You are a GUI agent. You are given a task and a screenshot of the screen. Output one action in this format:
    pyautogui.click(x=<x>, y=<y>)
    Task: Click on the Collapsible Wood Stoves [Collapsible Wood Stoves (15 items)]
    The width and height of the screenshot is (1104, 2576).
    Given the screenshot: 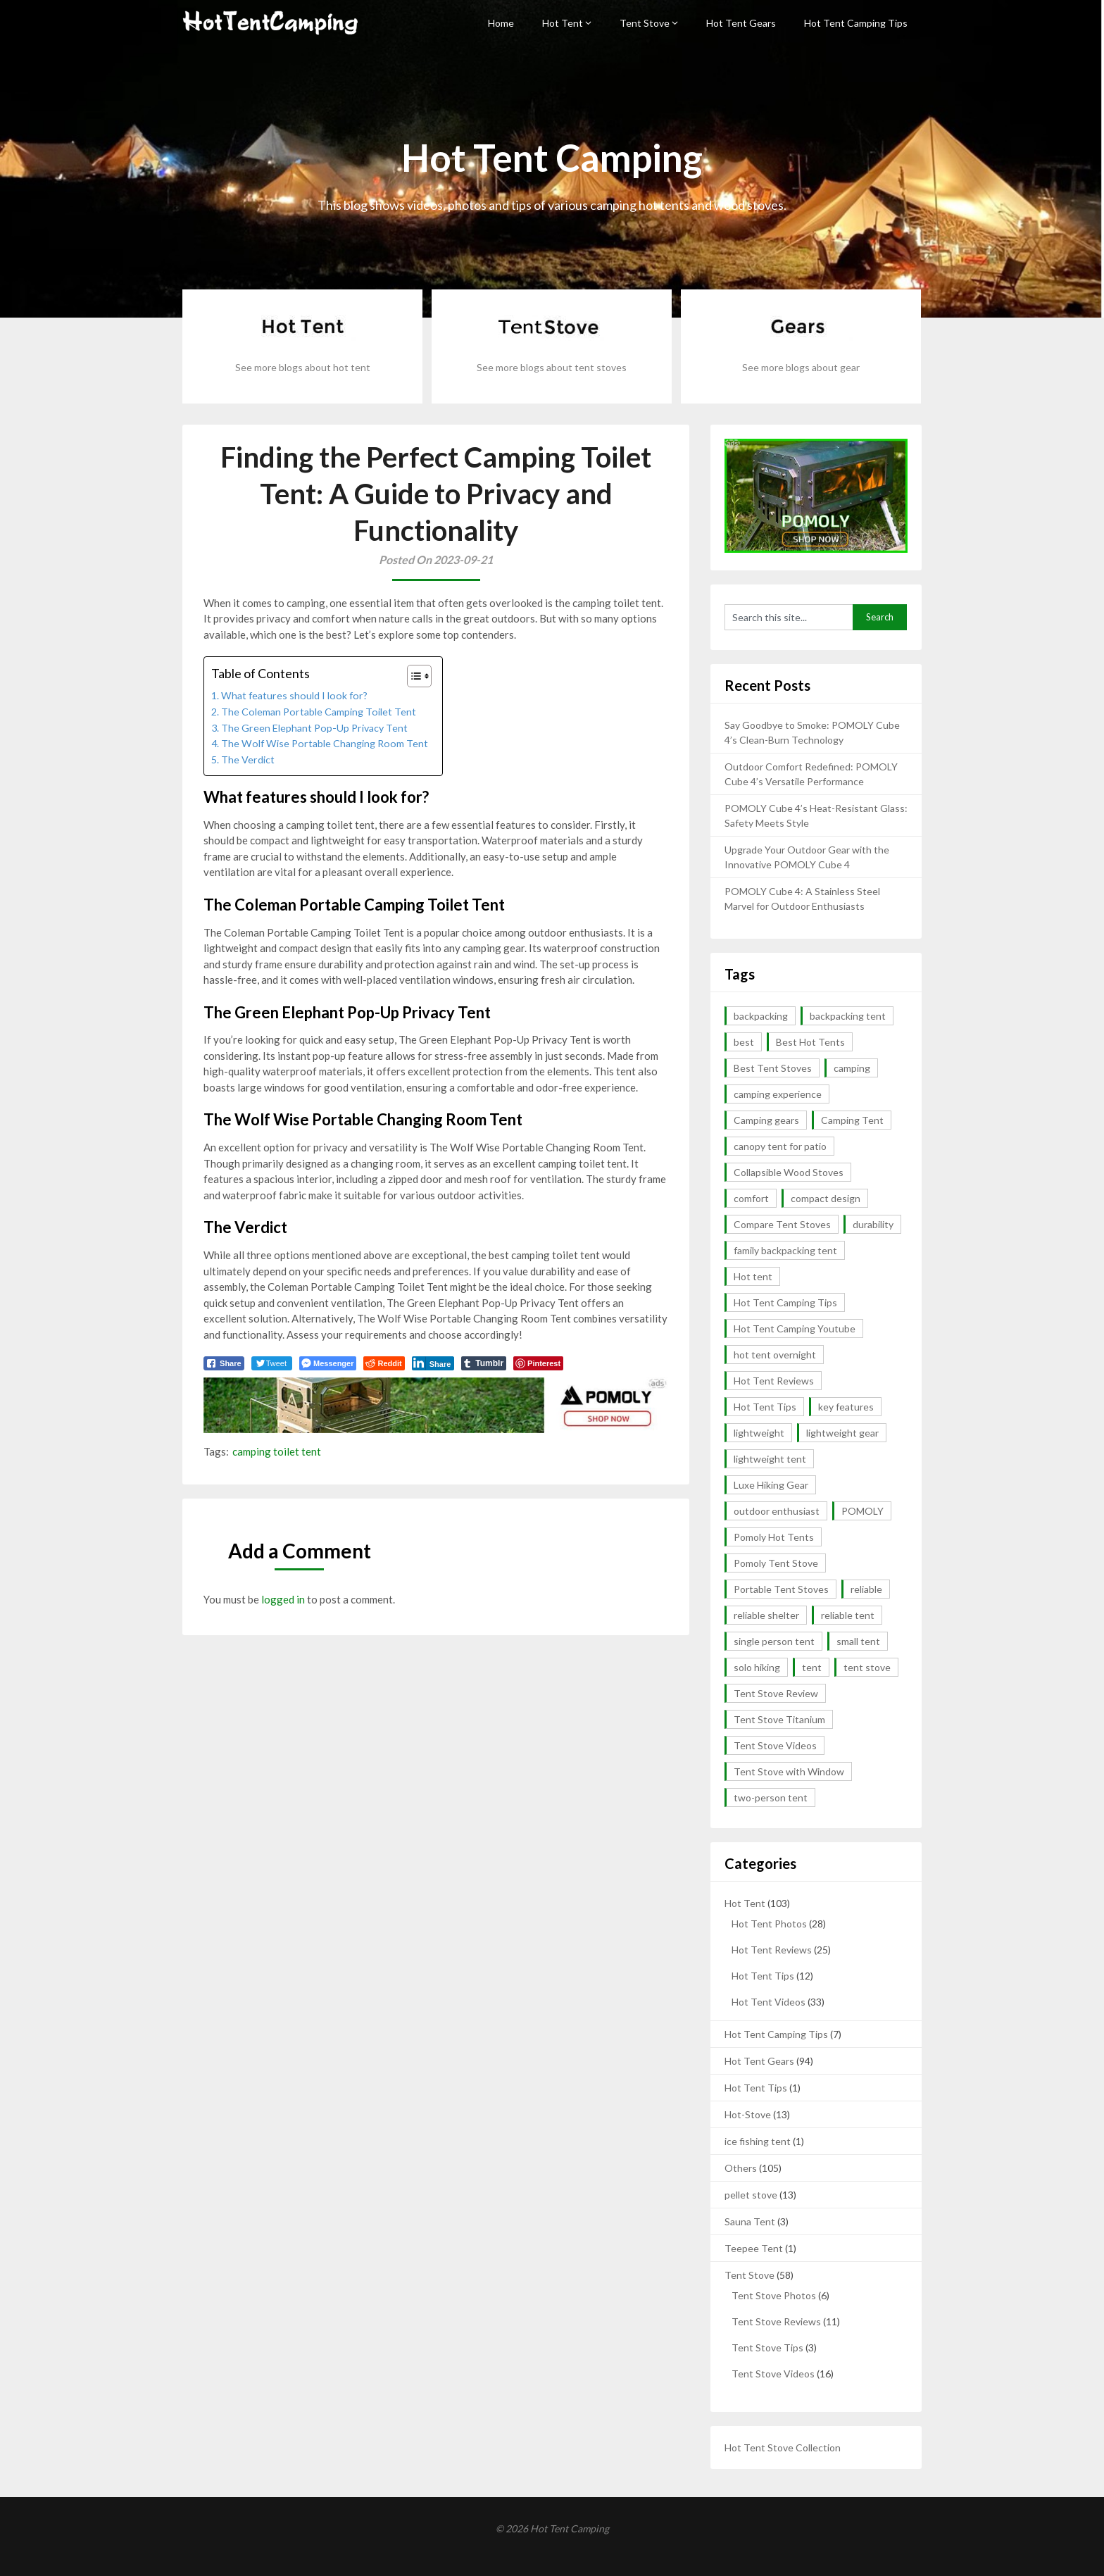 What is the action you would take?
    pyautogui.click(x=788, y=1172)
    